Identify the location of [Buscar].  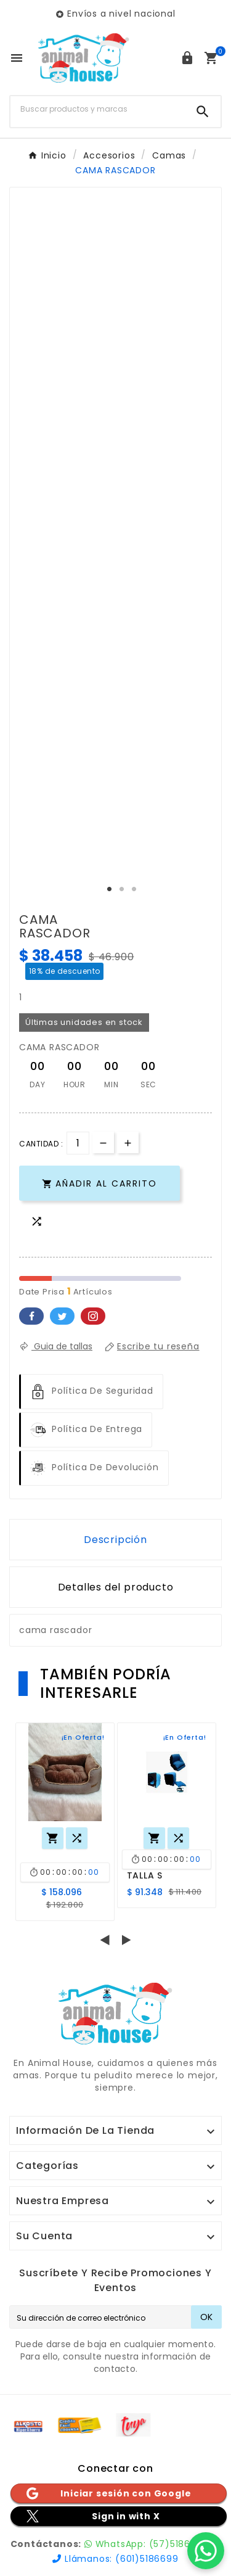
(97, 109).